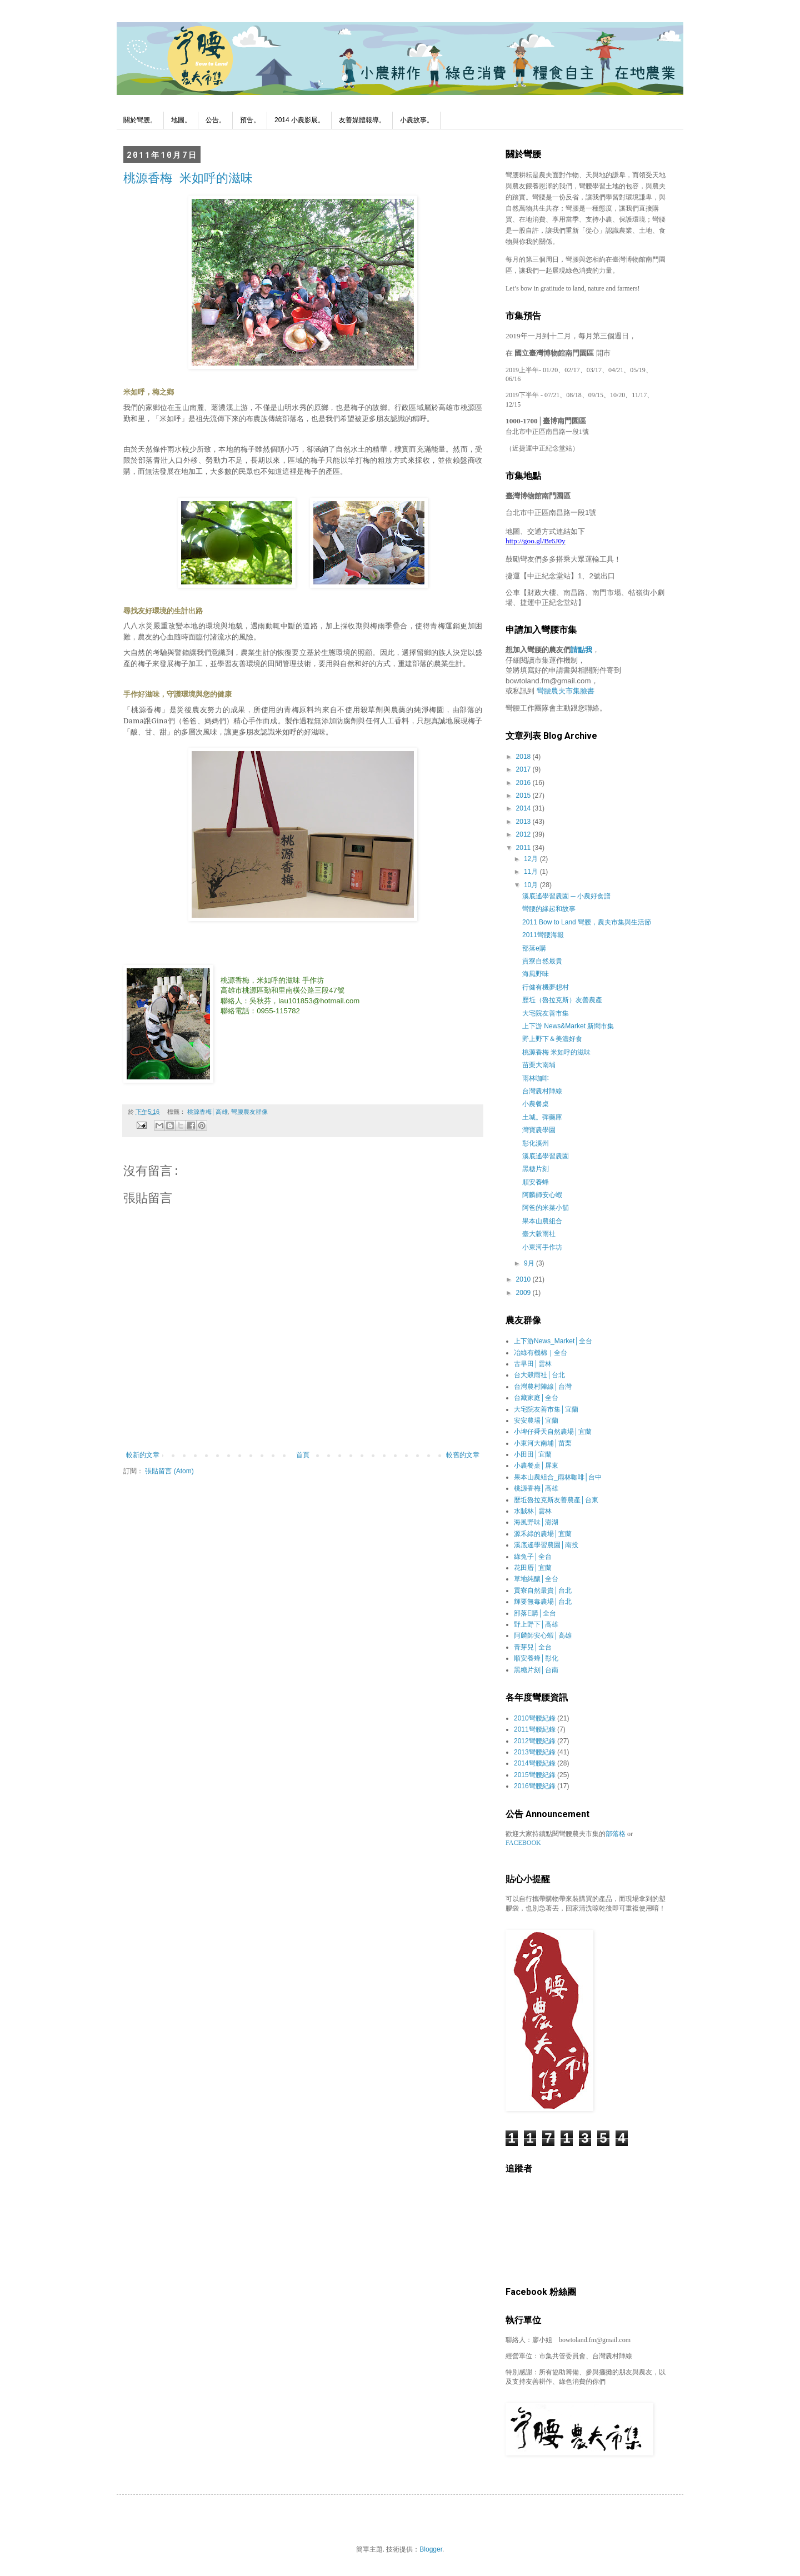  Describe the element at coordinates (535, 1182) in the screenshot. I see `順安養蜂` at that location.